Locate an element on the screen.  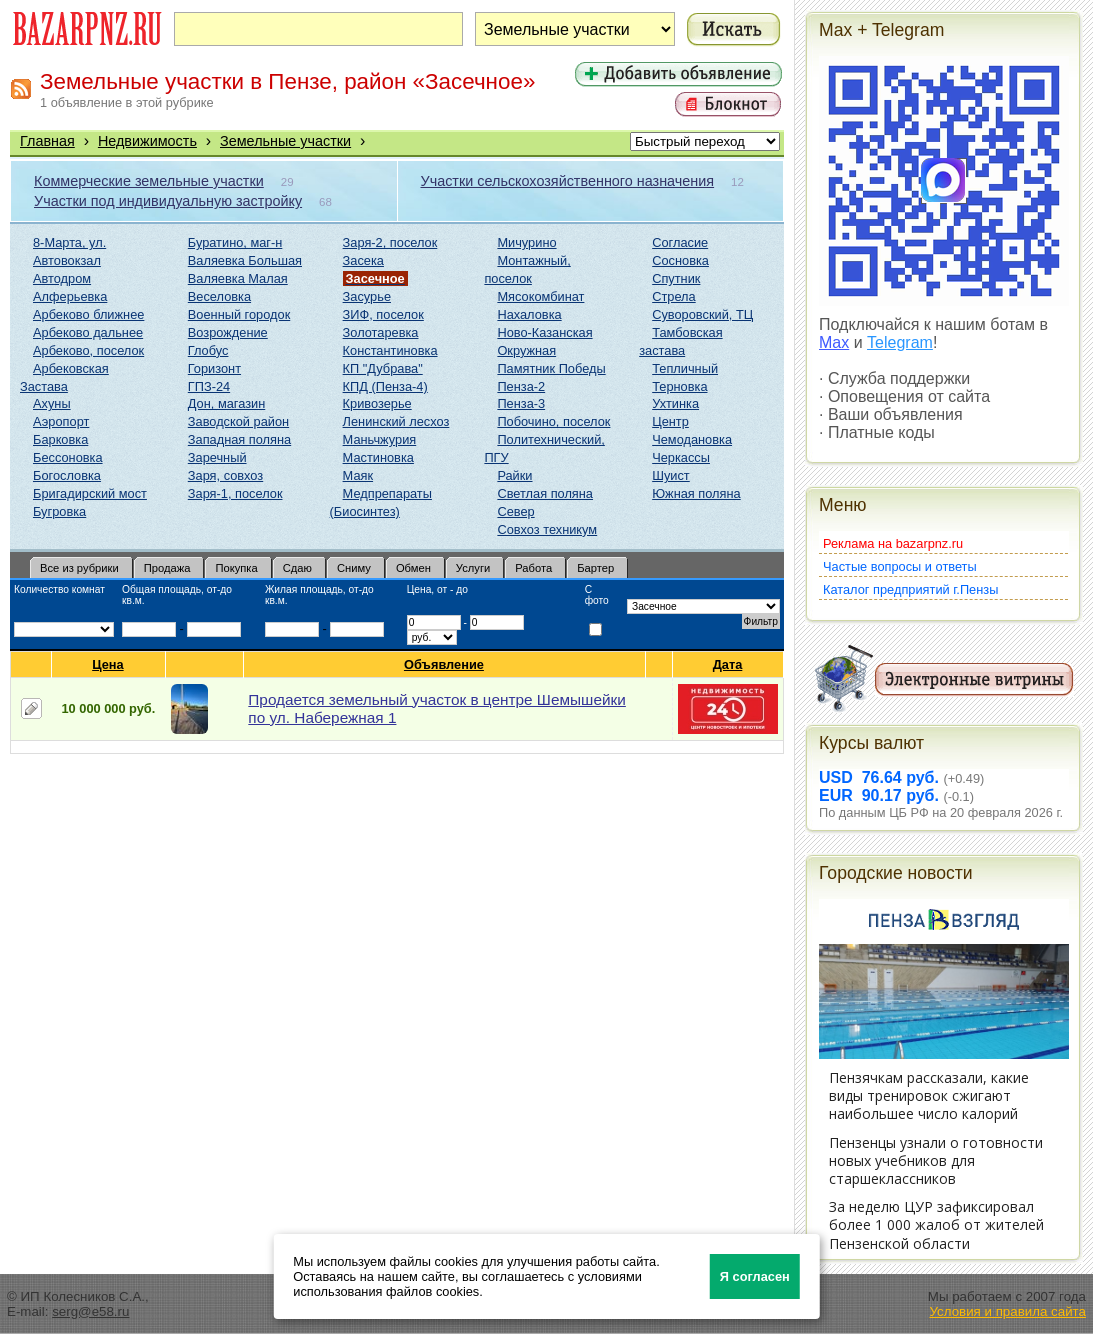
serg@e58.ru is located at coordinates (90, 1311).